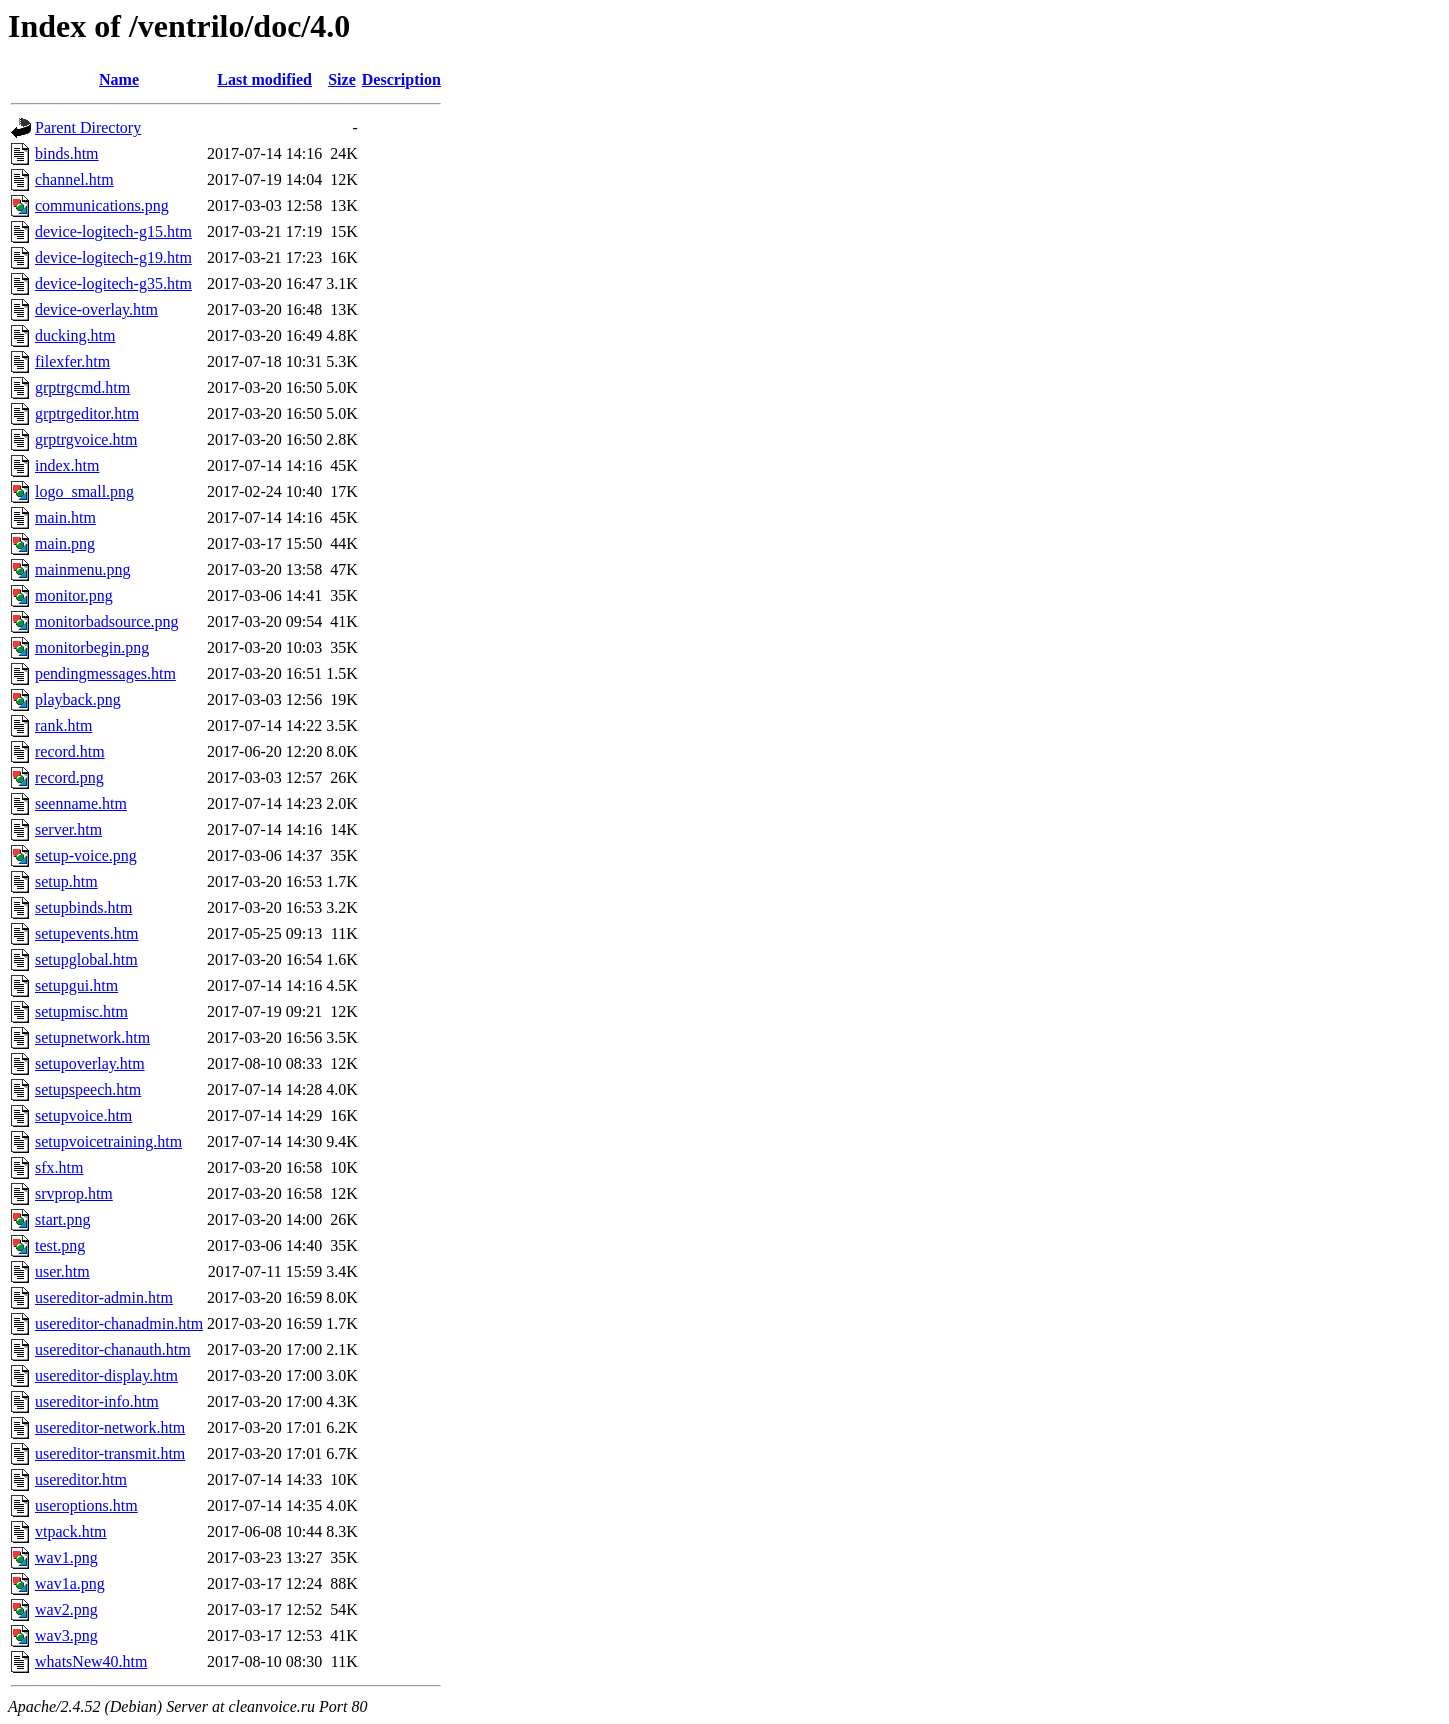  I want to click on setupmisc.htm, so click(81, 1011).